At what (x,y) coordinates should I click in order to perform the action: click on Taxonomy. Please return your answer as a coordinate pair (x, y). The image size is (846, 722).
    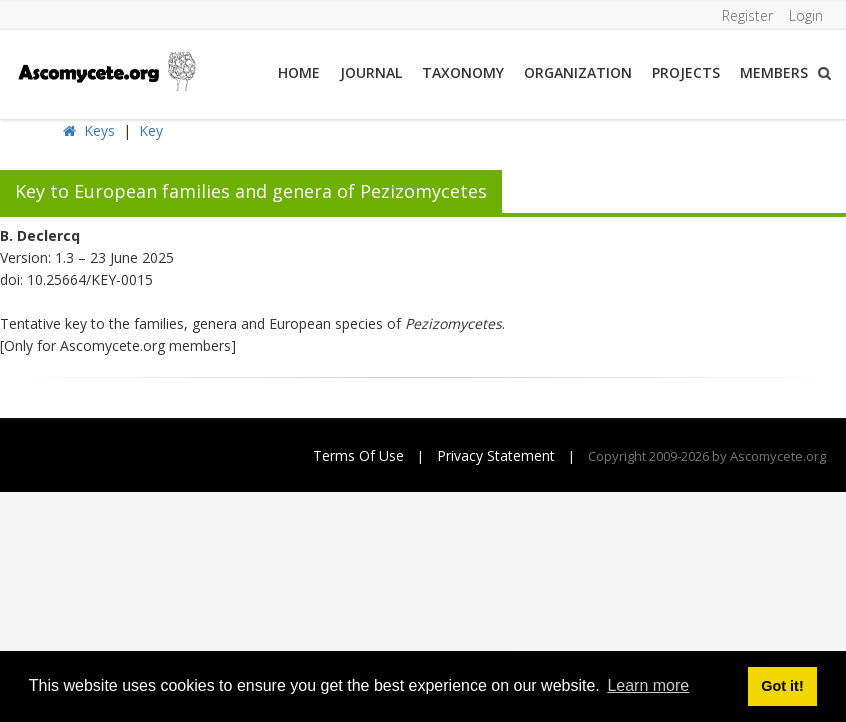
    Looking at the image, I should click on (463, 72).